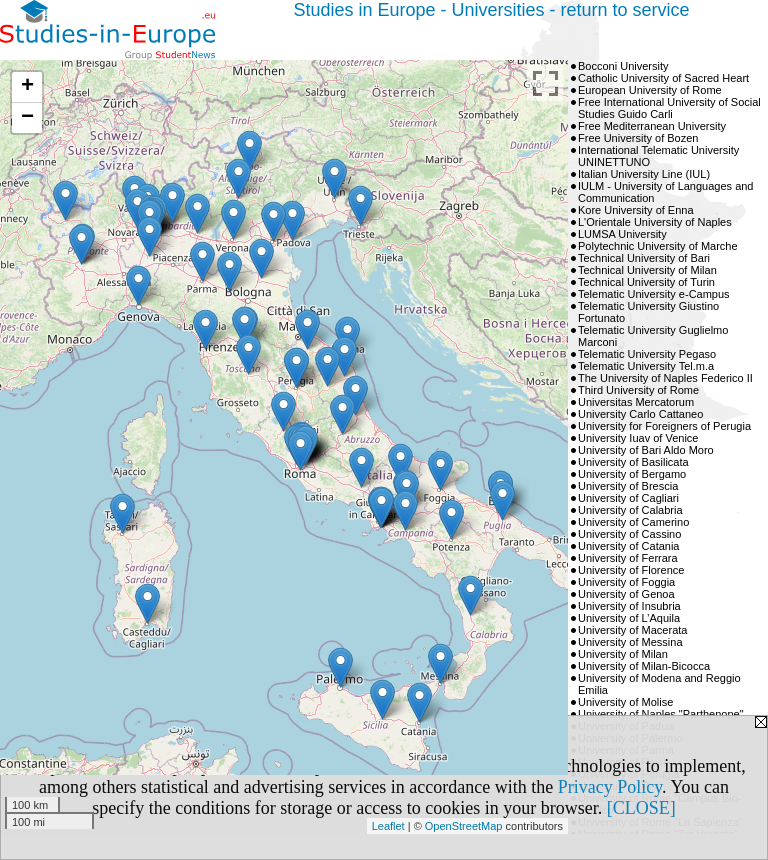  Describe the element at coordinates (622, 234) in the screenshot. I see `LUMSA University` at that location.